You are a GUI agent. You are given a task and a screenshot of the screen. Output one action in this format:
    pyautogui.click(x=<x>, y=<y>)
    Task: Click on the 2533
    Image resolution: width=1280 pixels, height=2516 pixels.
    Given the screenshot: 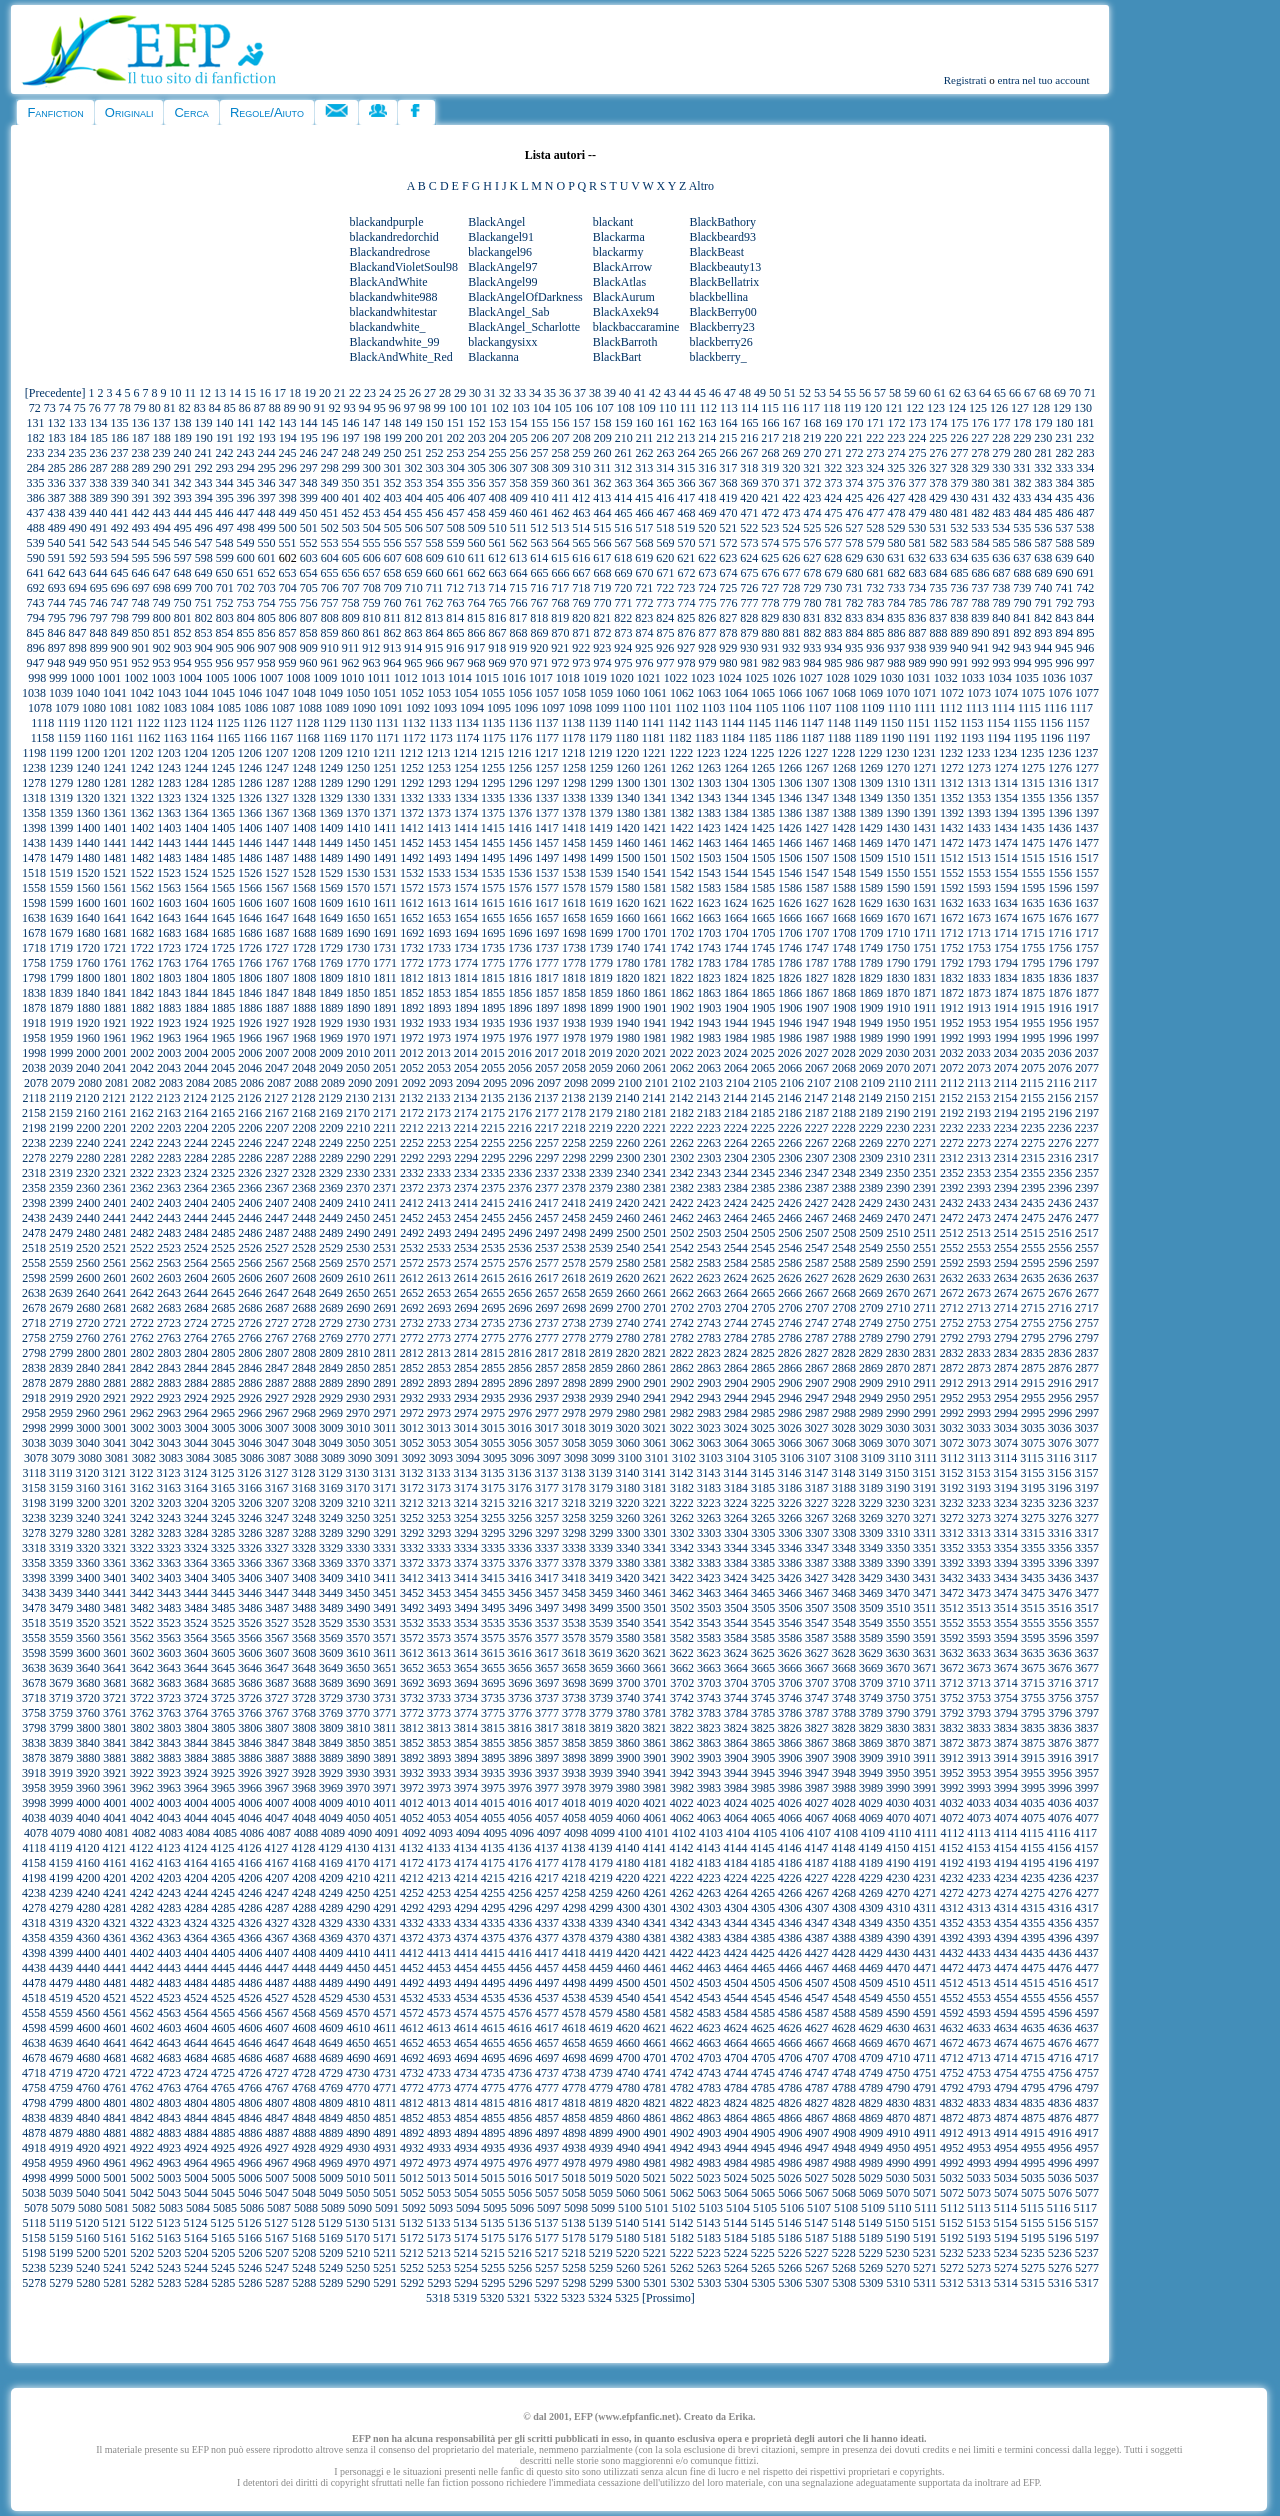 What is the action you would take?
    pyautogui.click(x=439, y=1248)
    